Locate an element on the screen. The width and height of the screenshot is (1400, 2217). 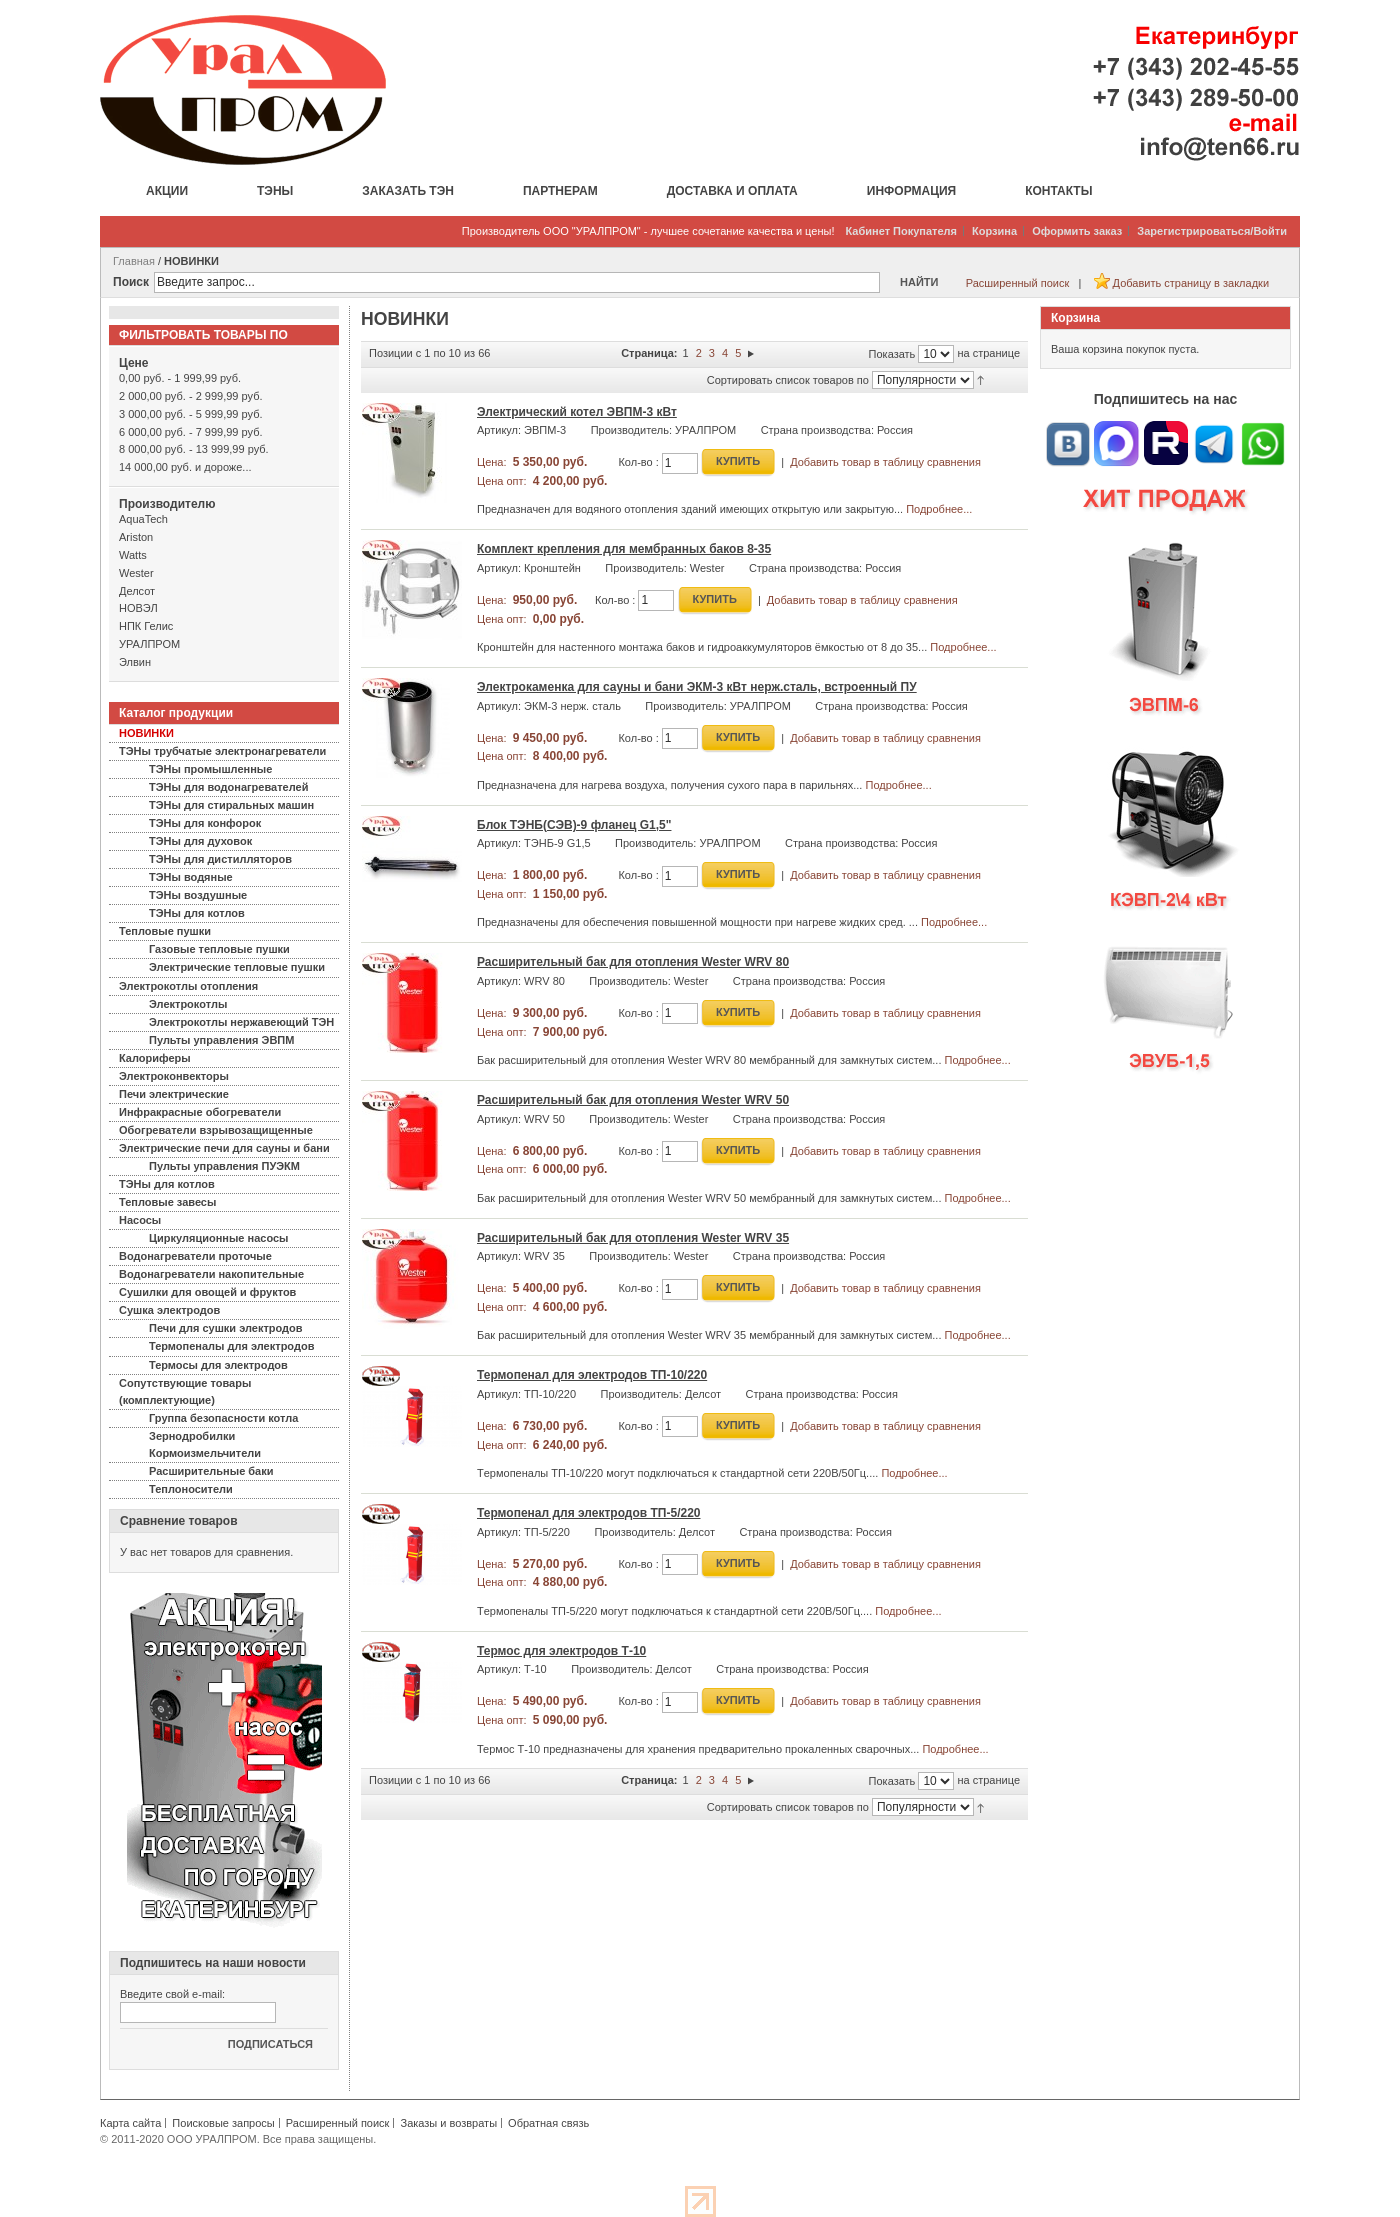
УРАЛПРОМ is located at coordinates (149, 644).